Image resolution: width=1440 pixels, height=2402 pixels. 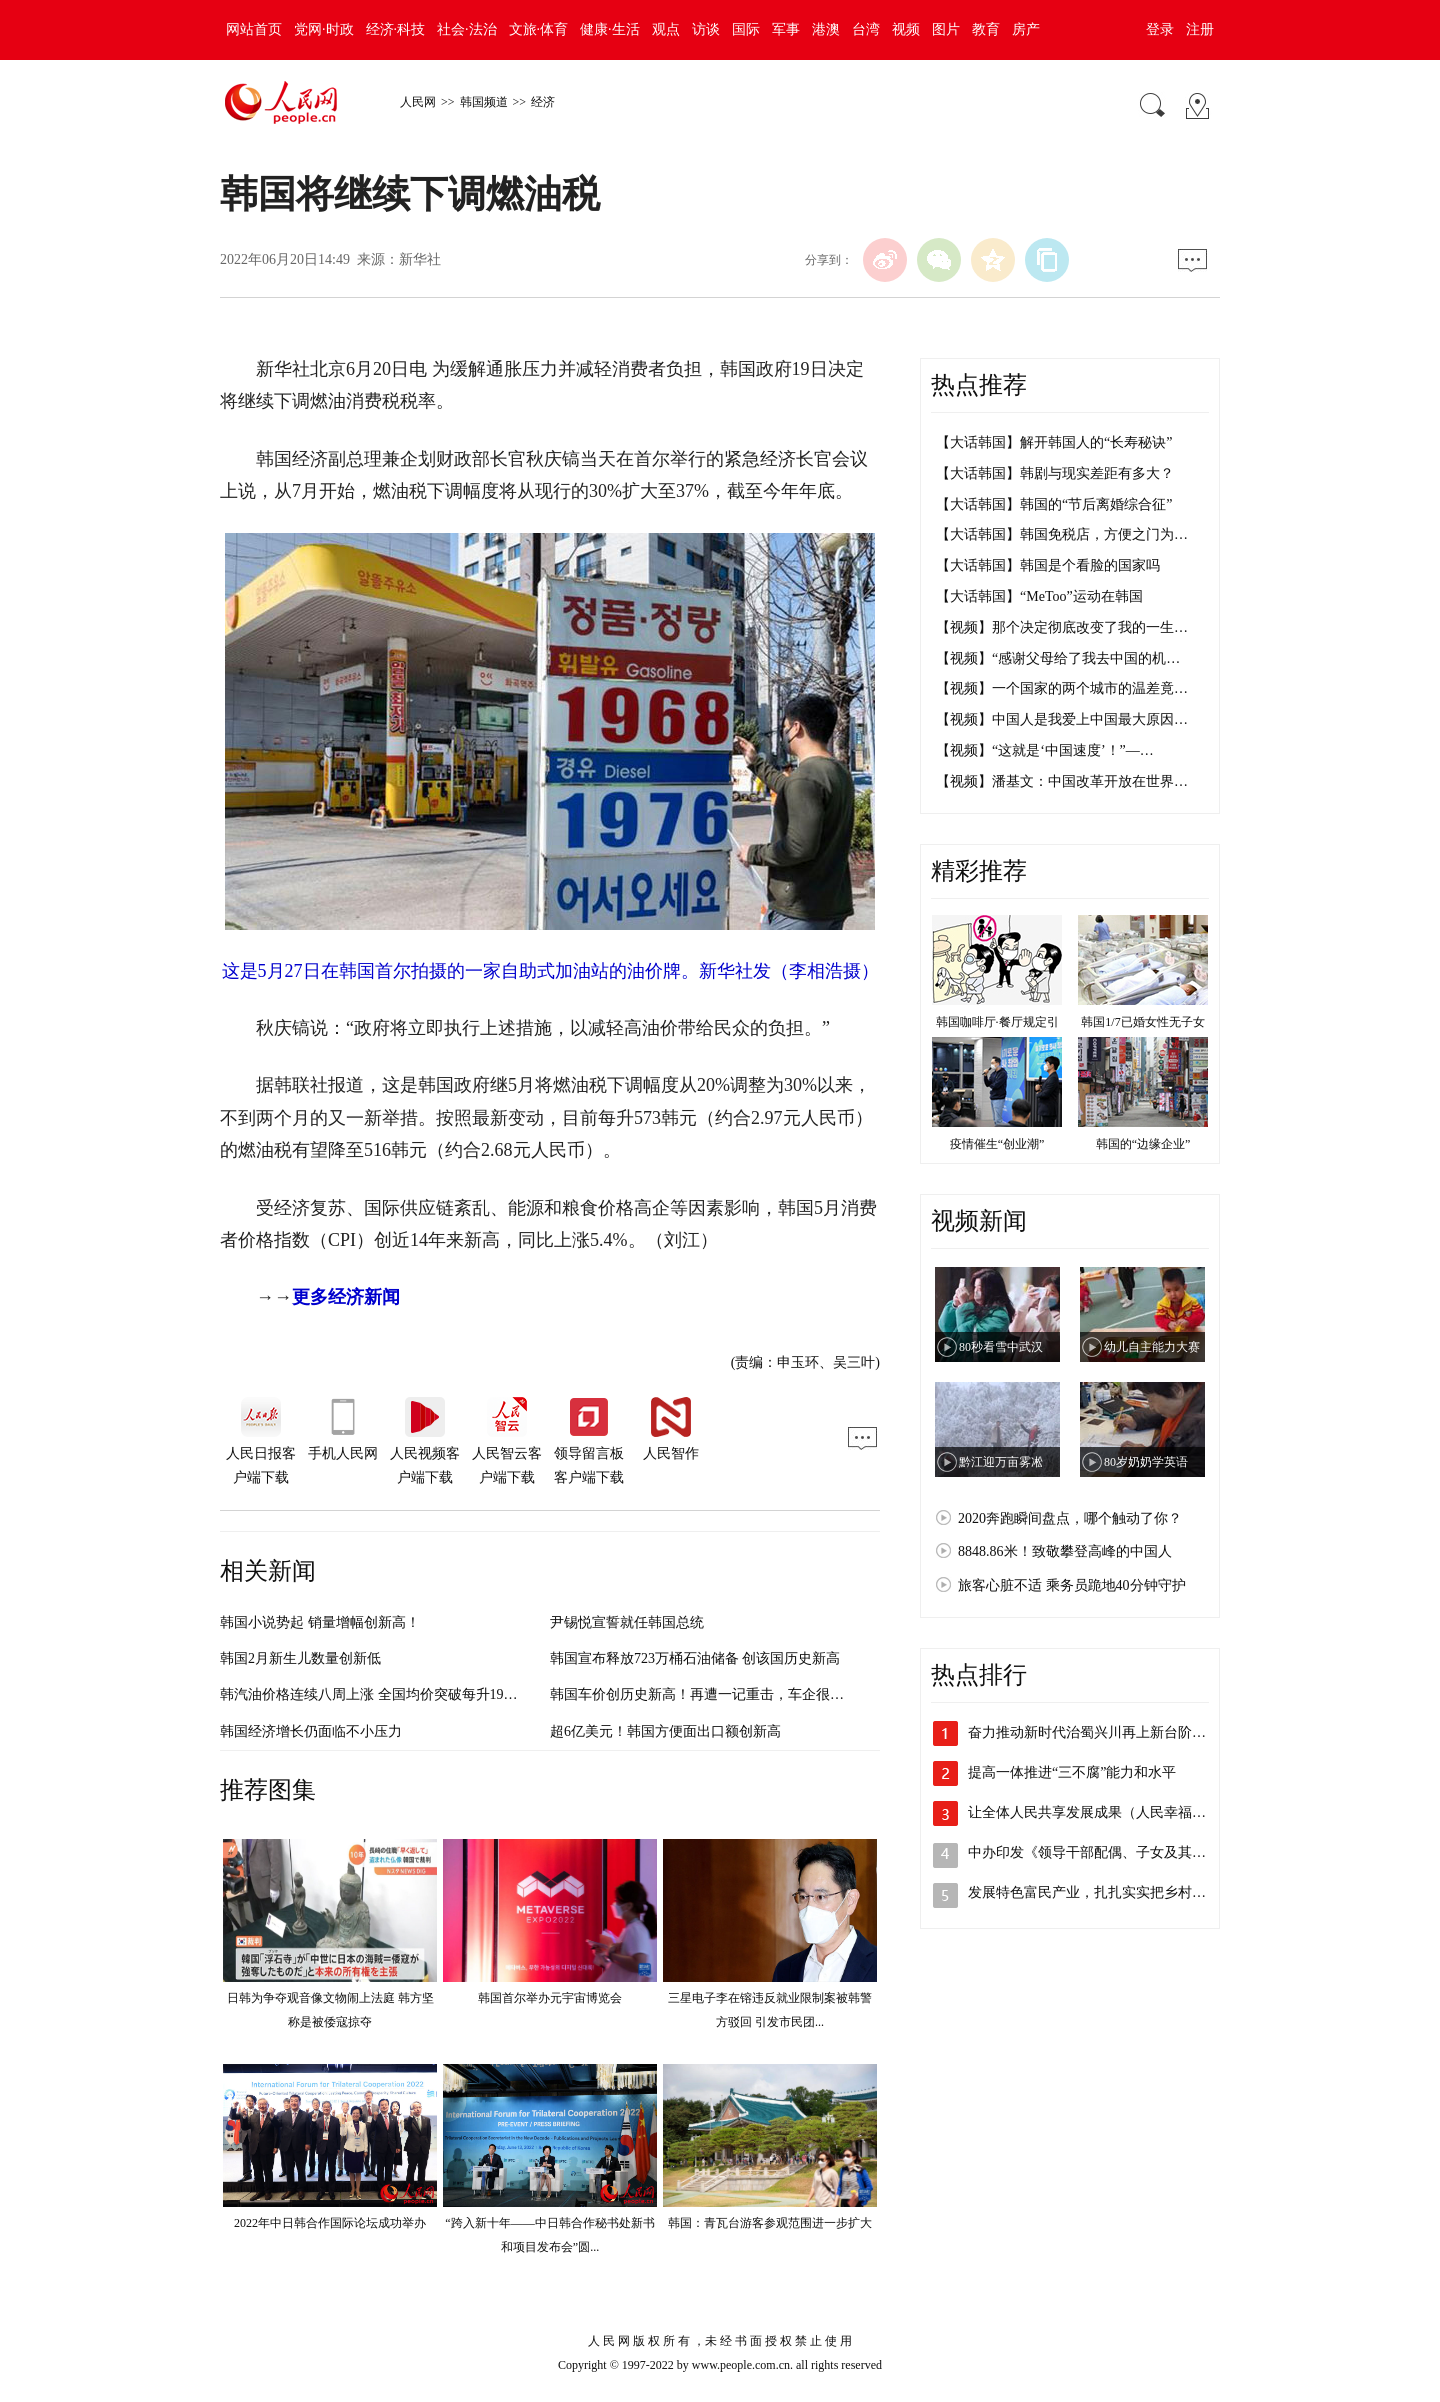 What do you see at coordinates (1062, 719) in the screenshot?
I see `【视频】中国人是我爱上中国最大原因…` at bounding box center [1062, 719].